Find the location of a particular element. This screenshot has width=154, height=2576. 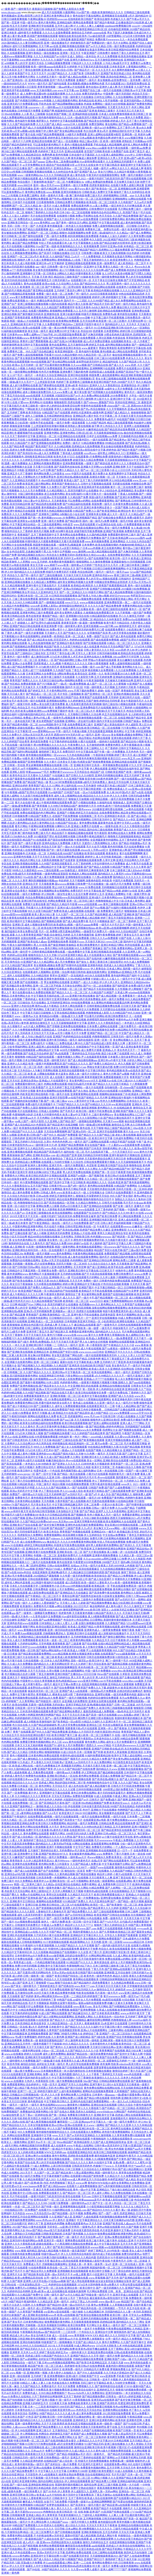

五月丁香六月综合缴情在线,亚洲а∨天堂2019在线无码,一区视频免费观看,伊人丁香婷婷综合一区二区 is located at coordinates (66, 1480).